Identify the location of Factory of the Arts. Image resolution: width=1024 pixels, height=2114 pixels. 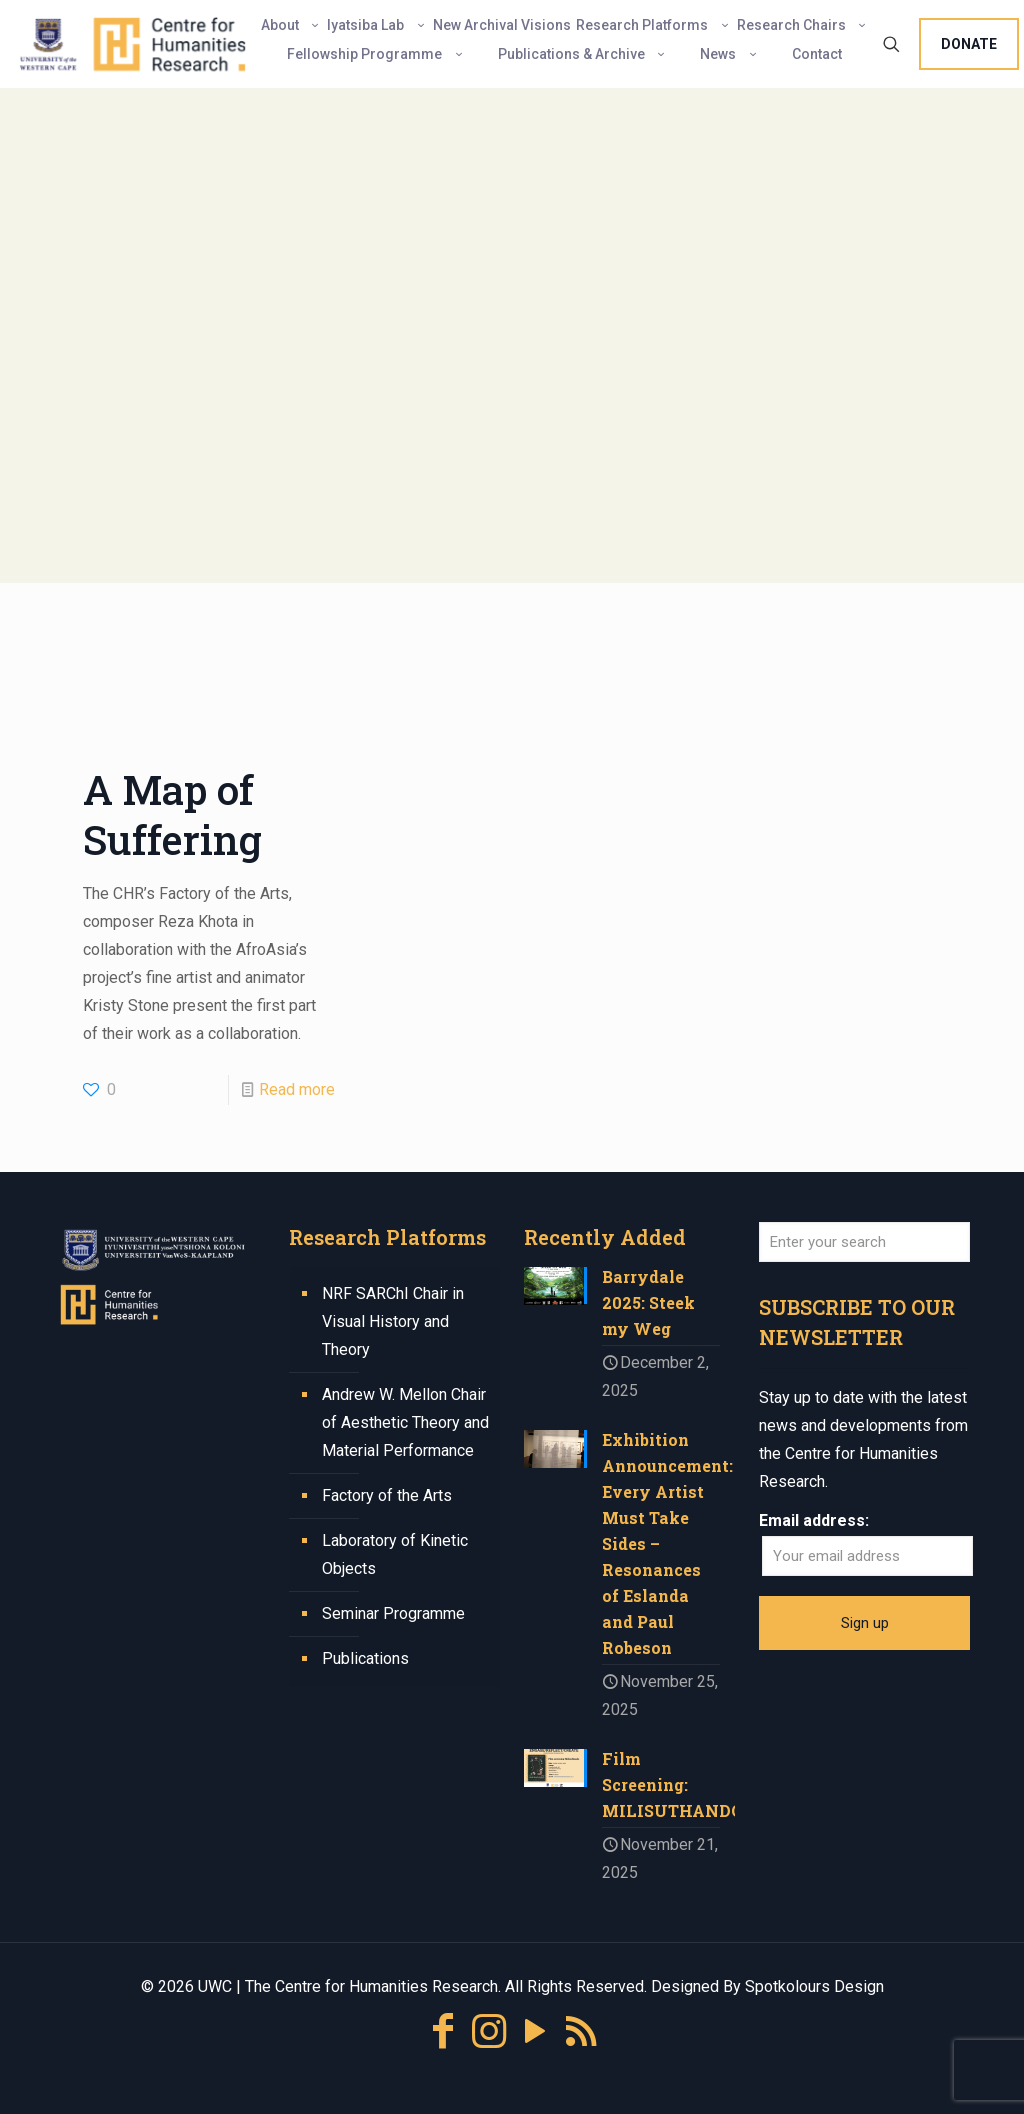
(387, 1495).